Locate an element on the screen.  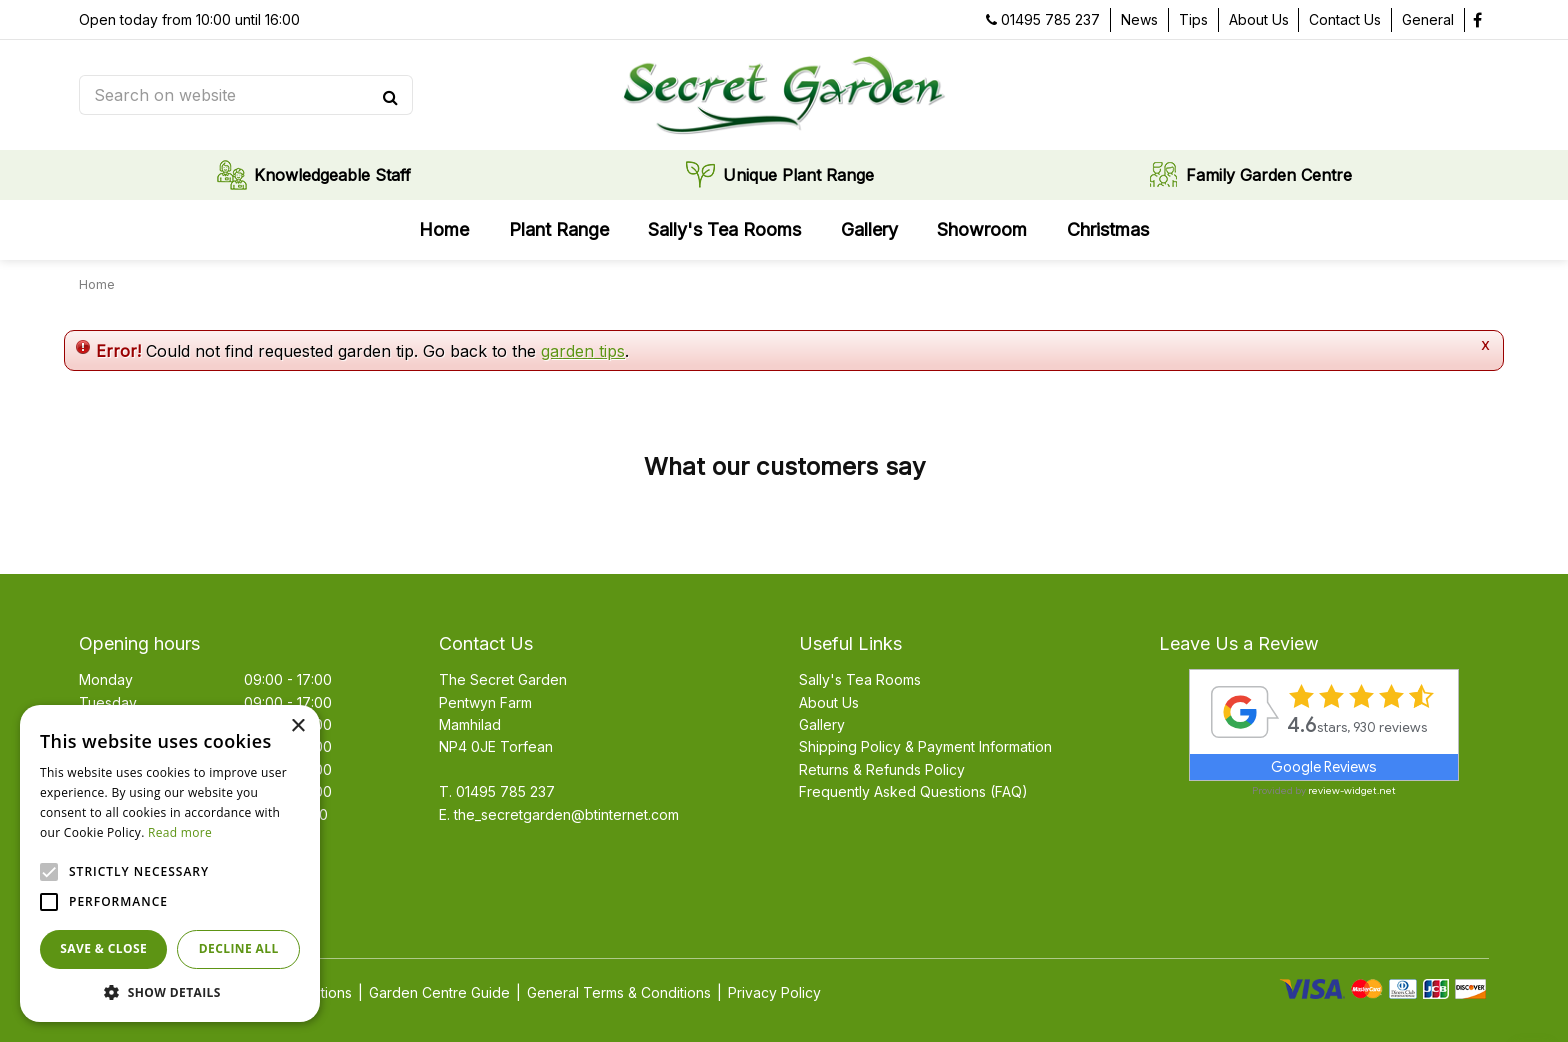
fb is located at coordinates (1477, 20).